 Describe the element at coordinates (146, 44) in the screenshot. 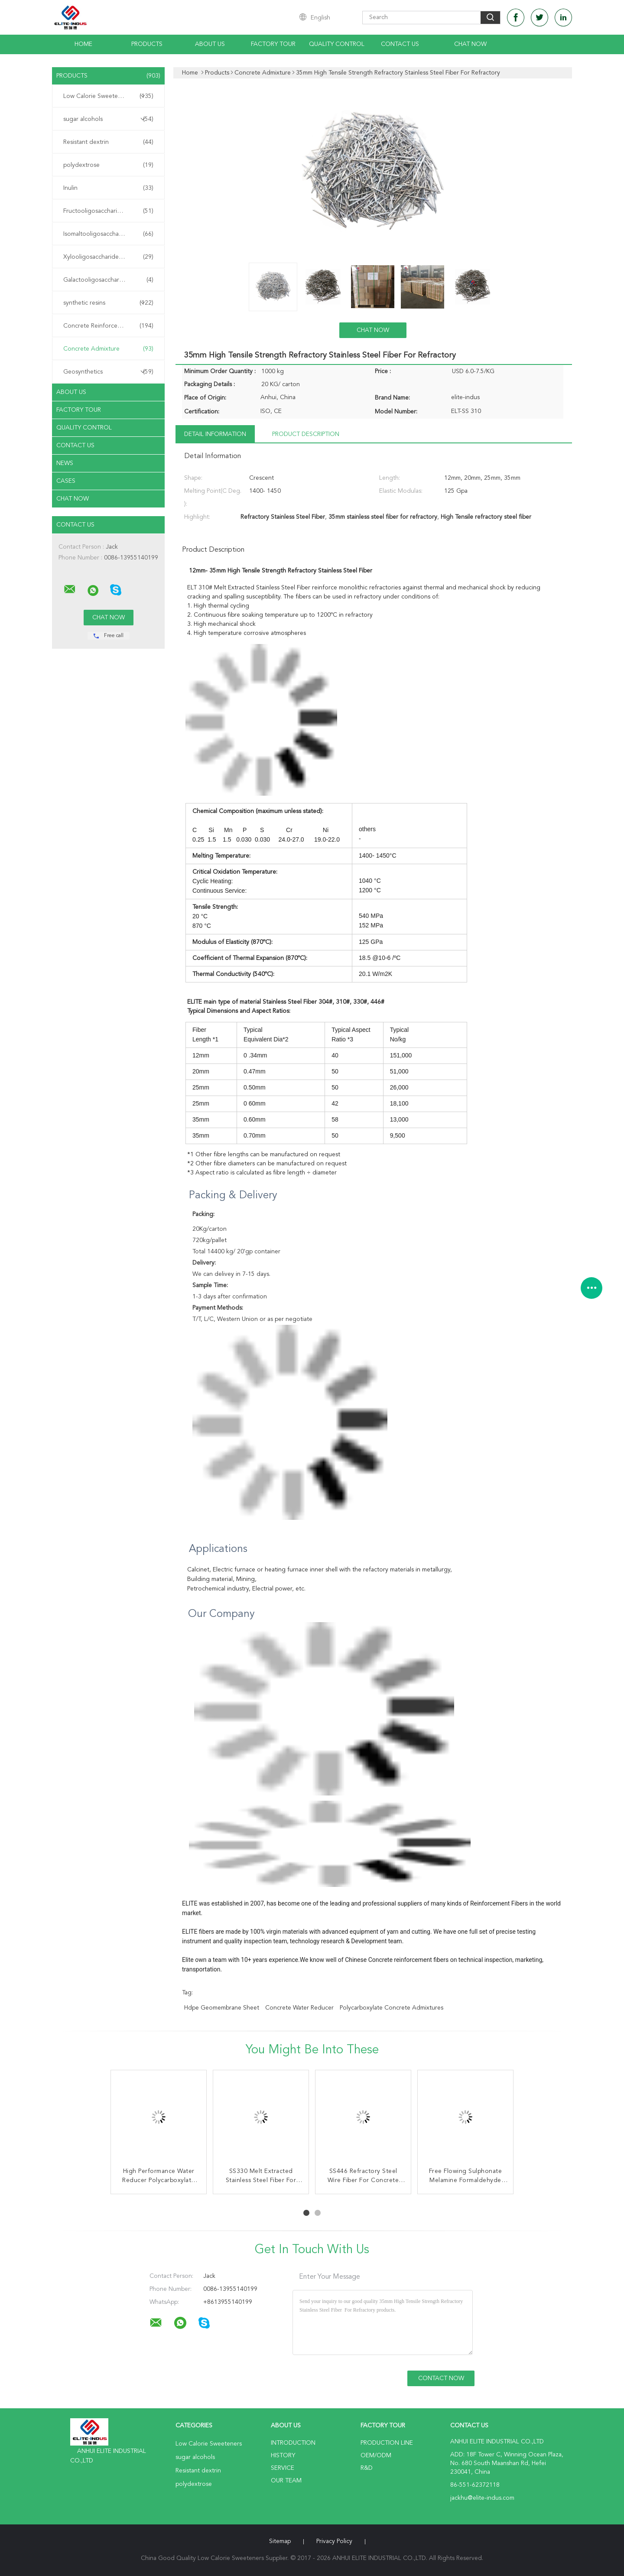

I see `Products` at that location.